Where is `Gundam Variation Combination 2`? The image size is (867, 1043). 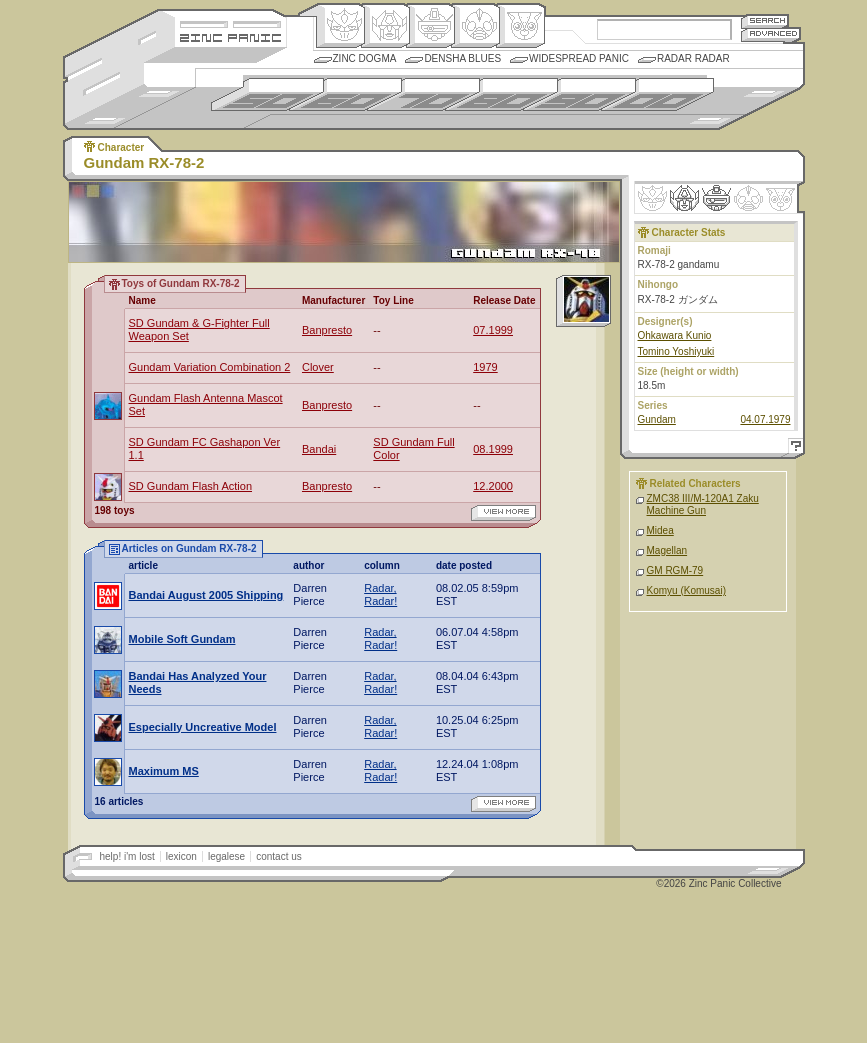 Gundam Variation Combination 2 is located at coordinates (210, 367).